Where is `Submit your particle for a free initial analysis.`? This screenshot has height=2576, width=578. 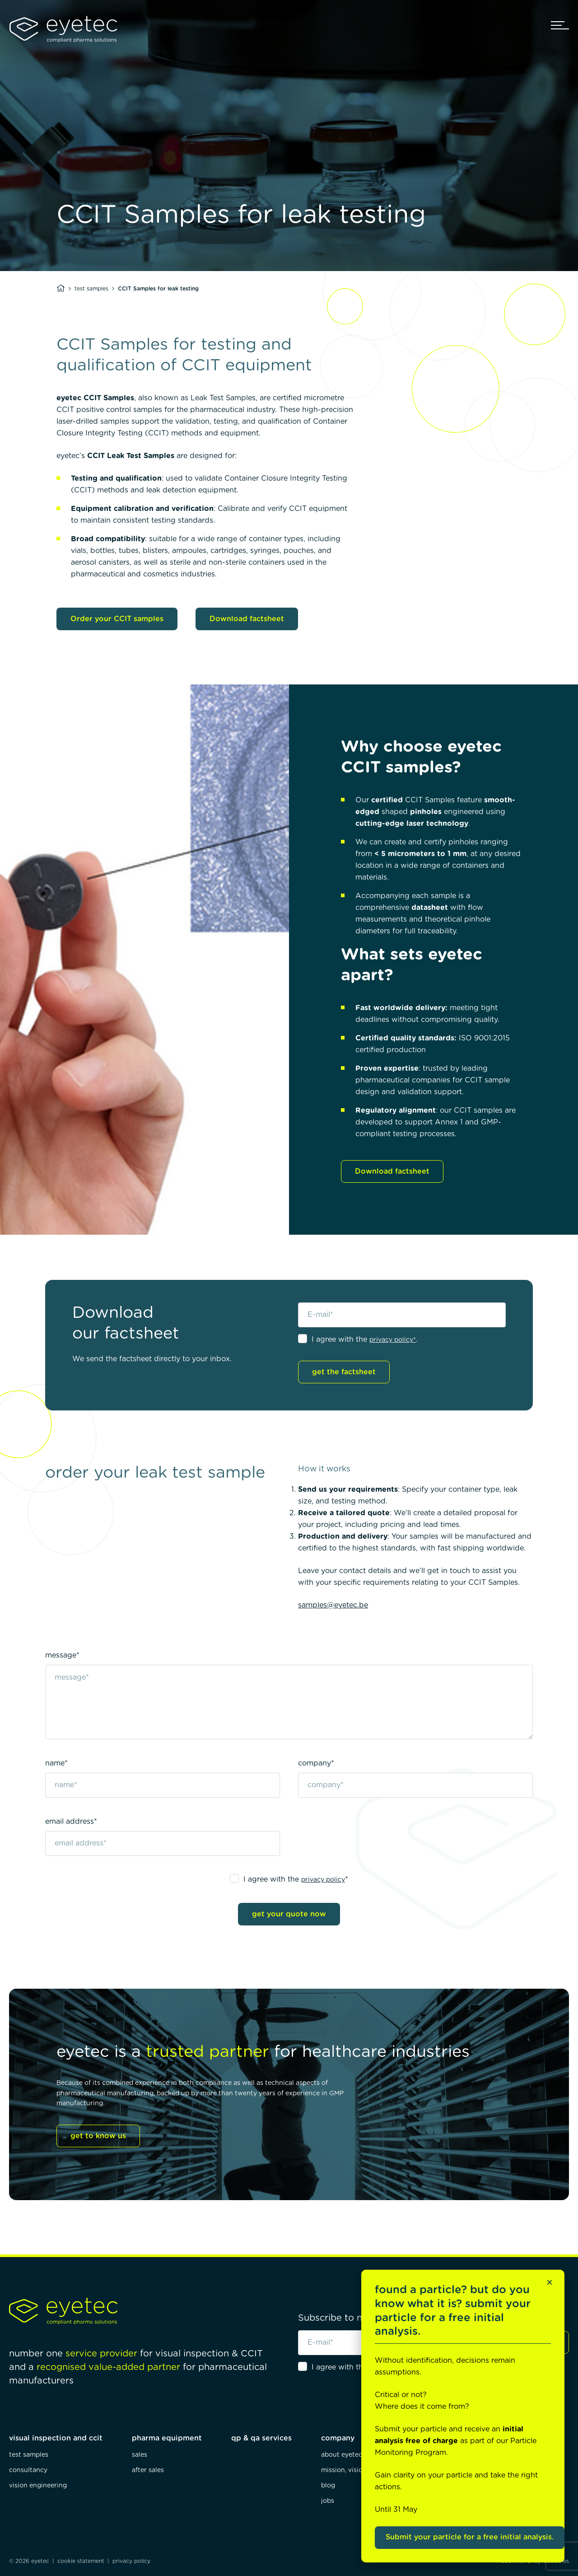
Submit your particle for a free initial analysis. is located at coordinates (470, 2537).